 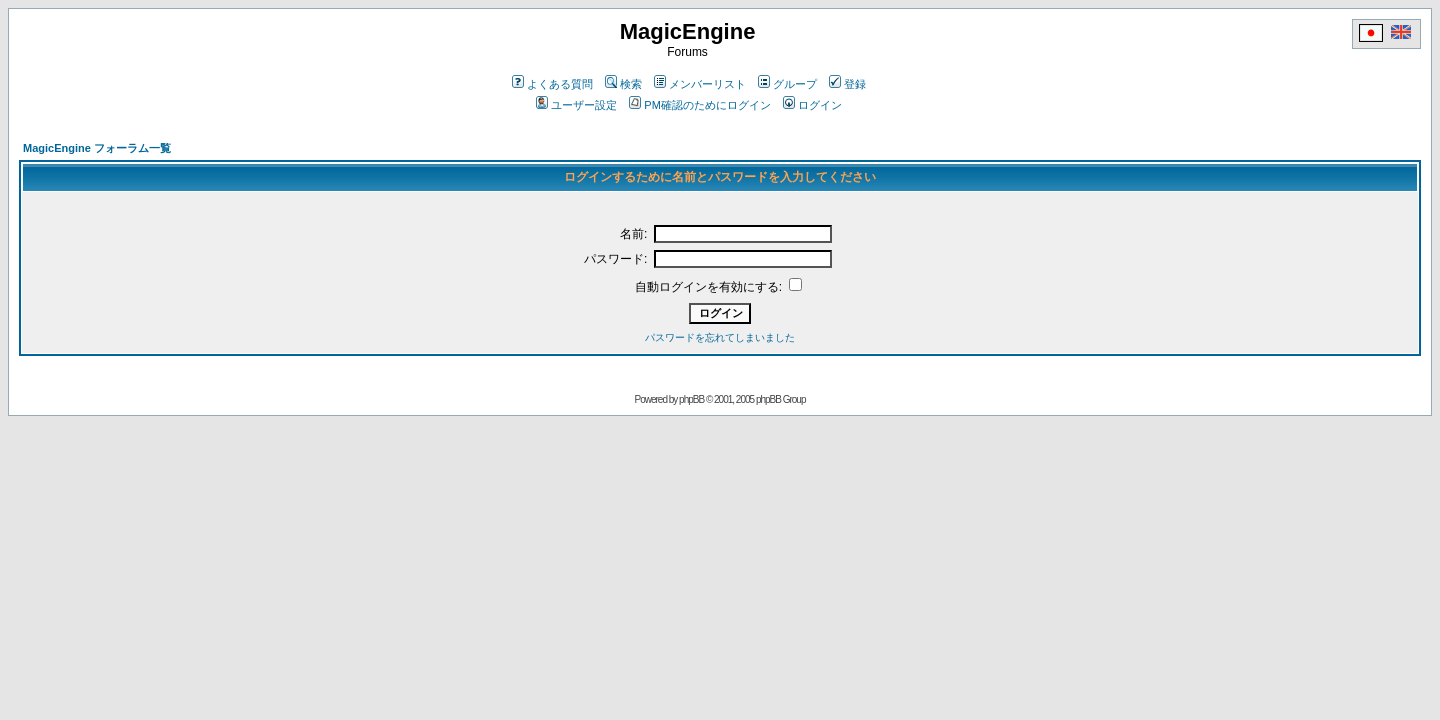 What do you see at coordinates (552, 84) in the screenshot?
I see `よくある質問` at bounding box center [552, 84].